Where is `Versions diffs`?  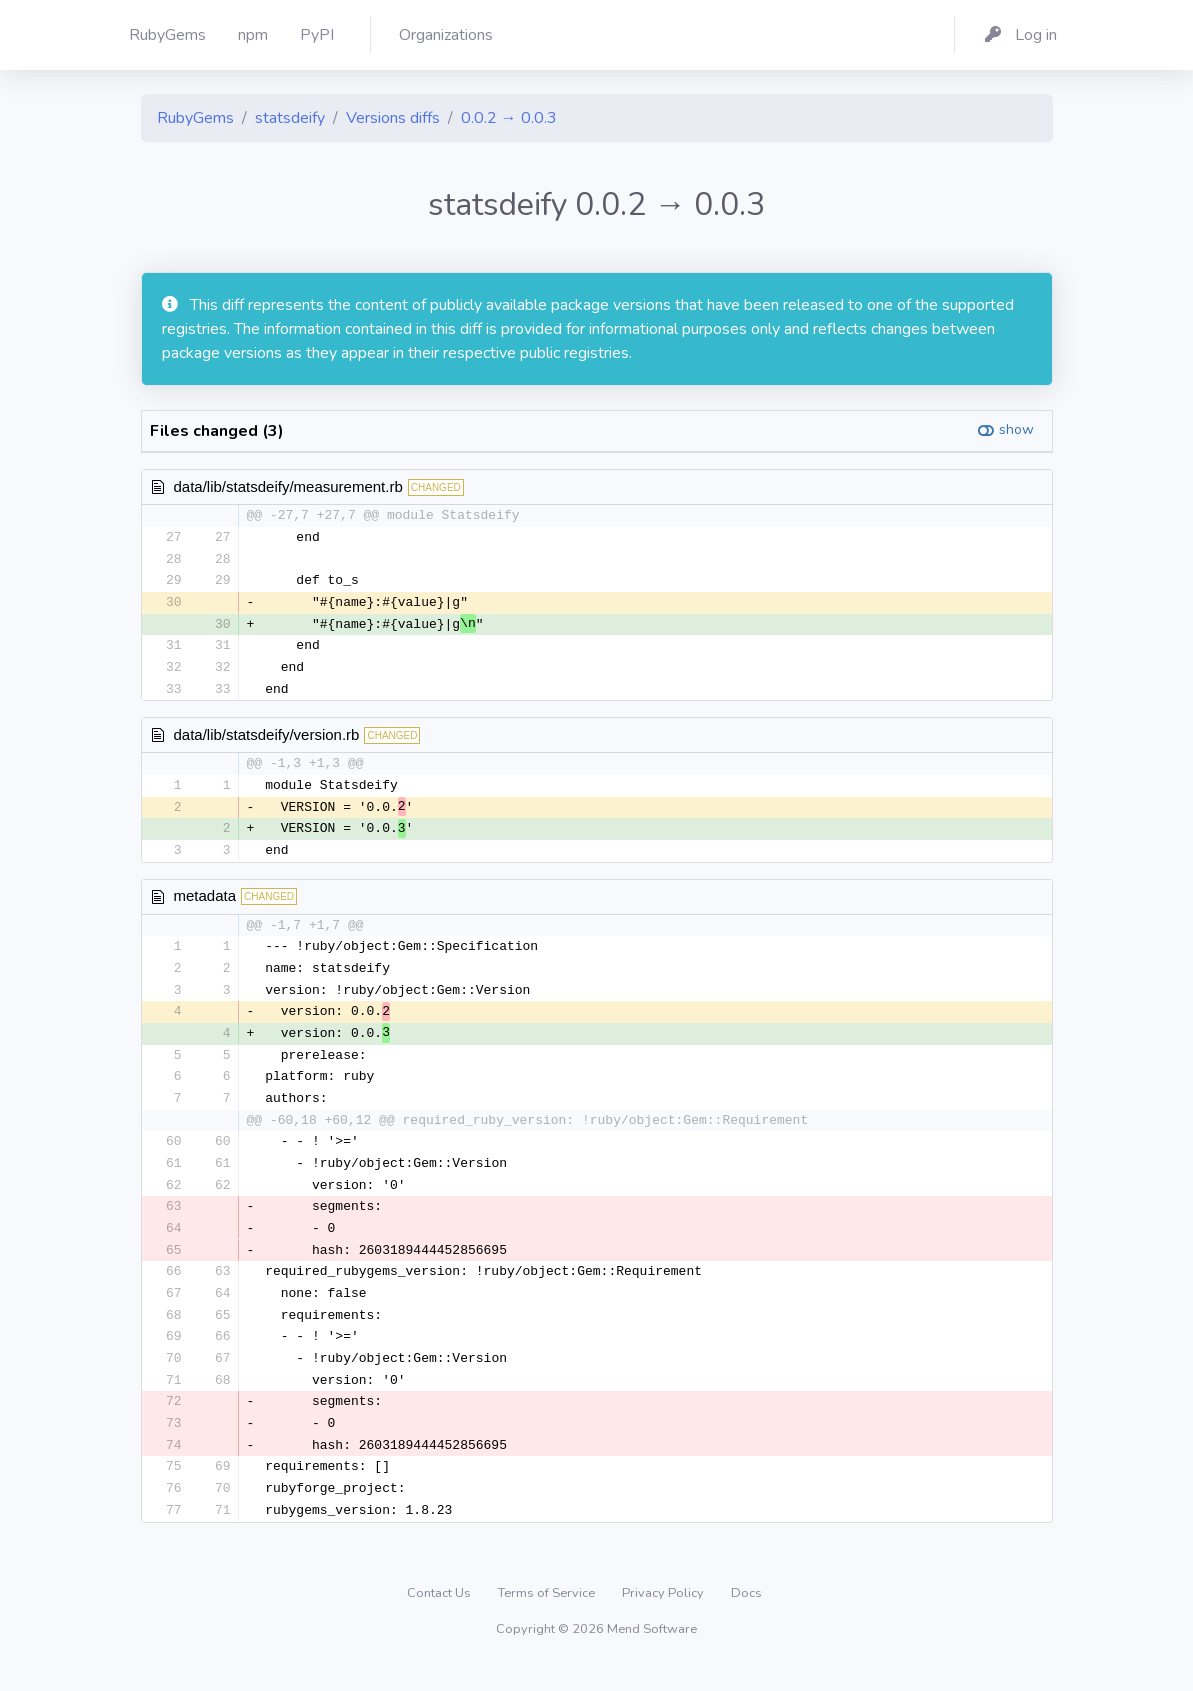
Versions diffs is located at coordinates (393, 118).